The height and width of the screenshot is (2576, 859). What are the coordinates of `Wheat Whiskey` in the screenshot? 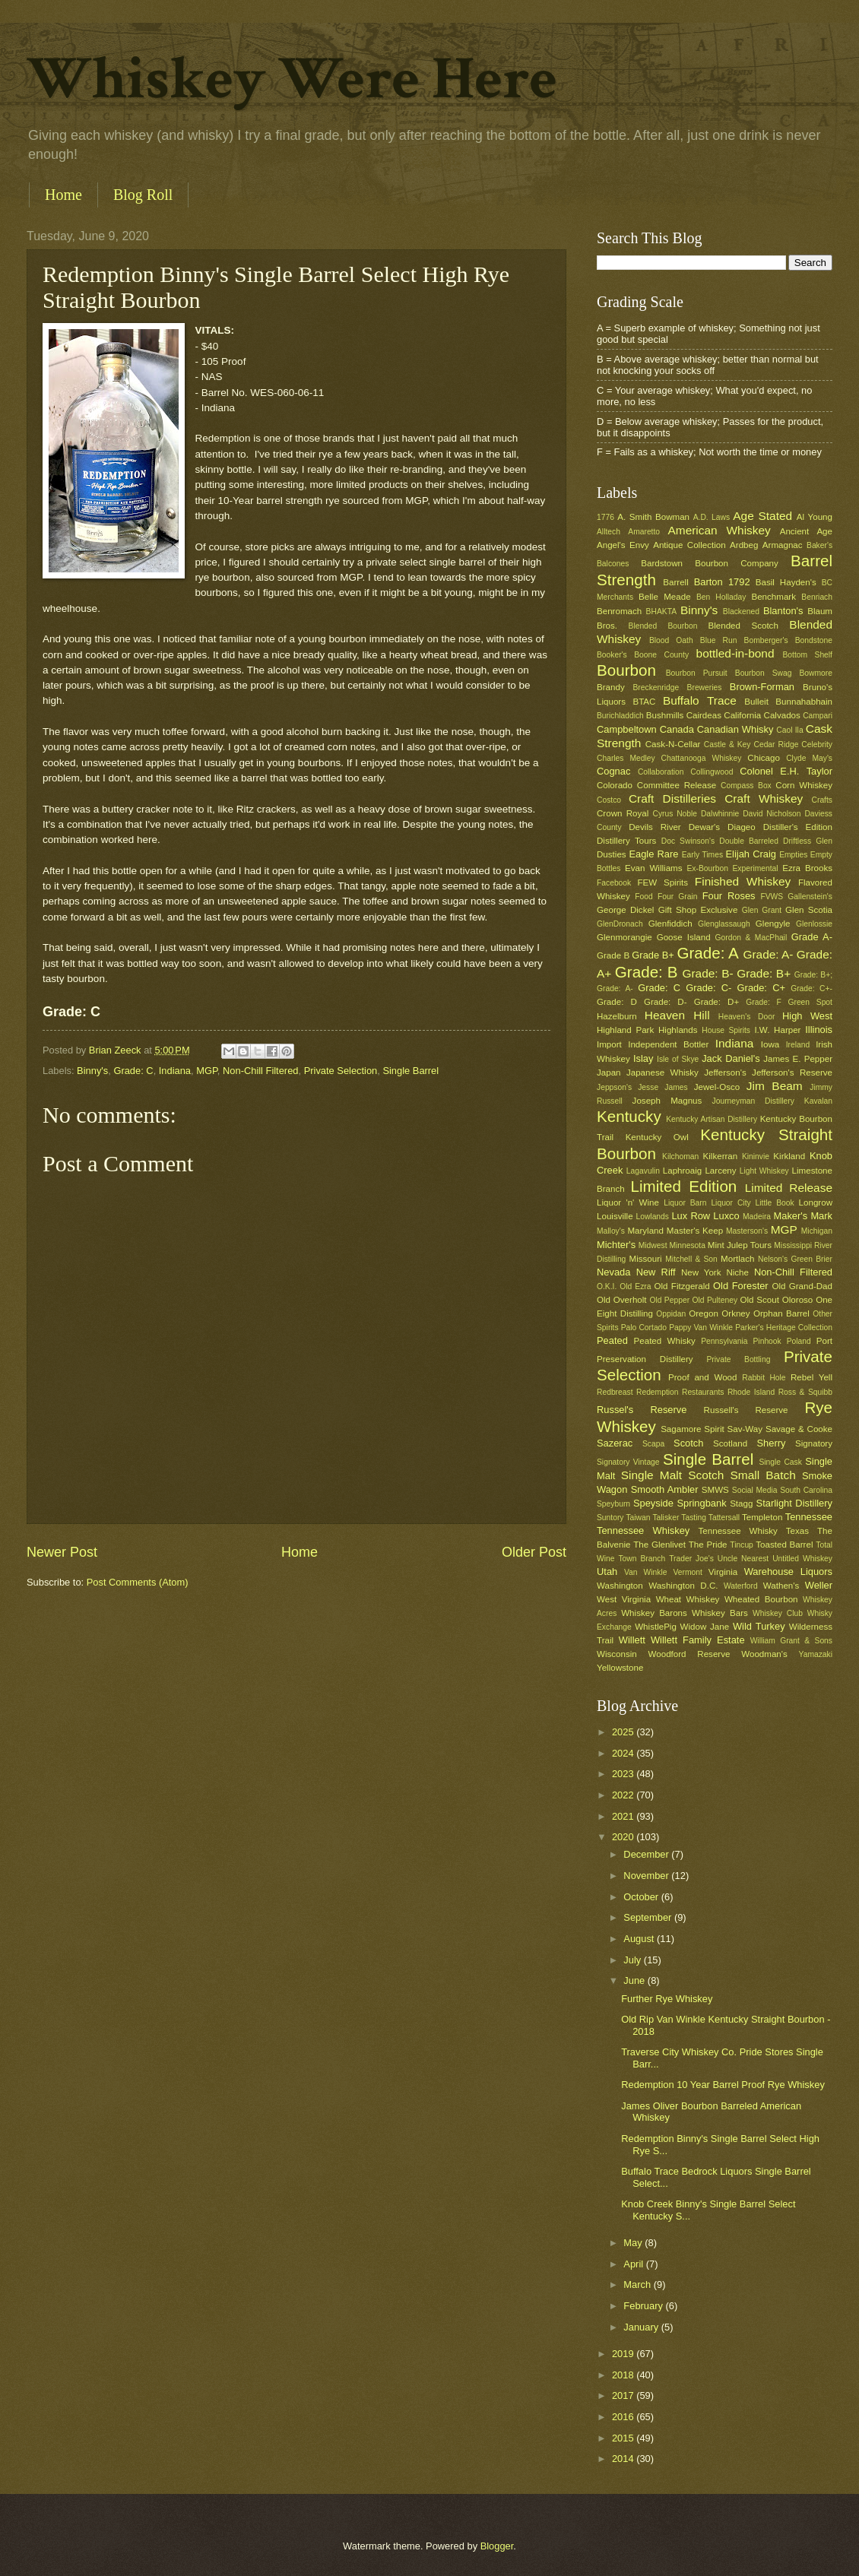 It's located at (688, 1599).